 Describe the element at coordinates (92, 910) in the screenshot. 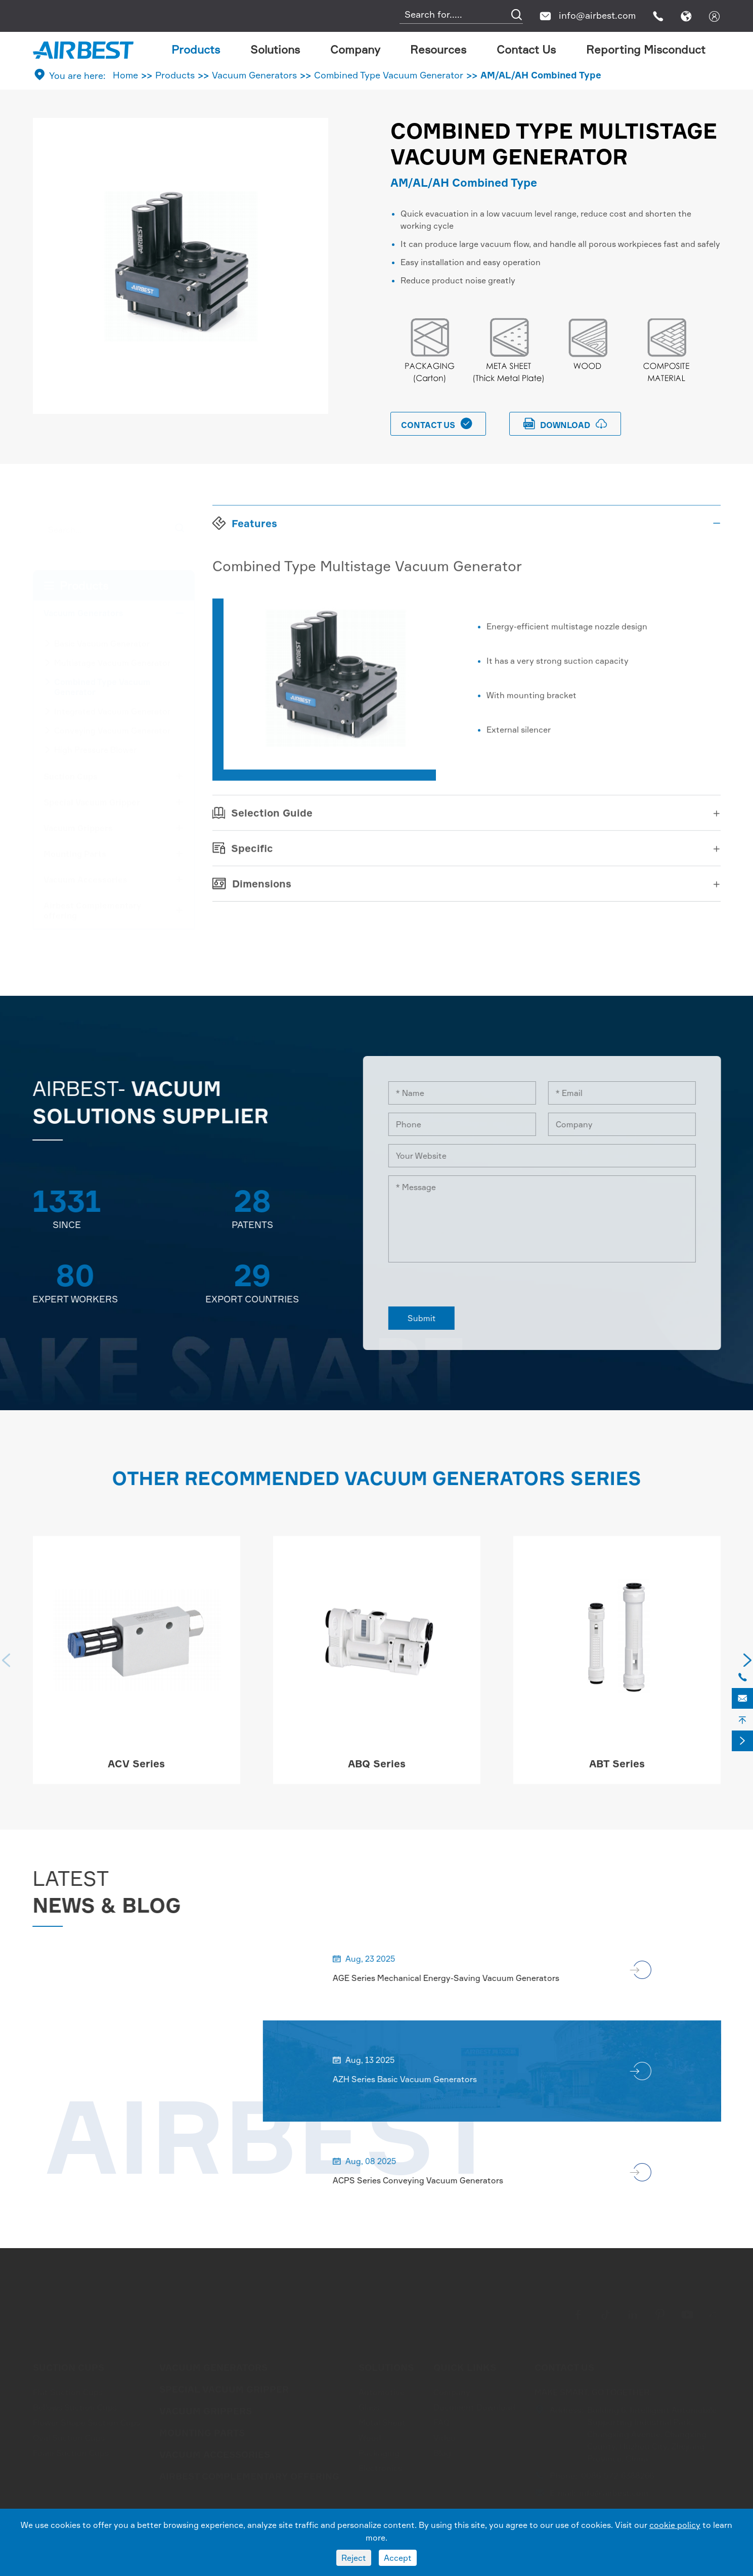

I see `Airbest Complementary offering` at that location.